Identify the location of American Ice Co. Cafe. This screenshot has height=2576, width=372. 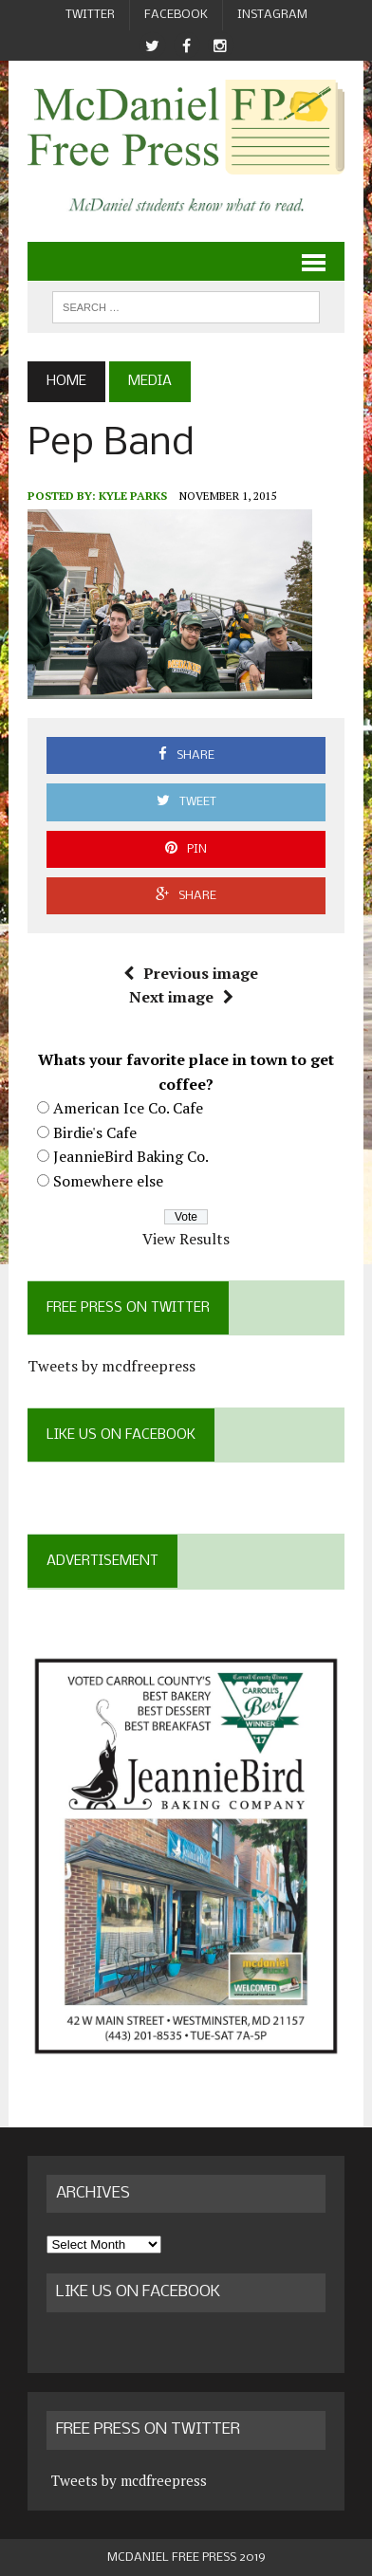
(128, 1107).